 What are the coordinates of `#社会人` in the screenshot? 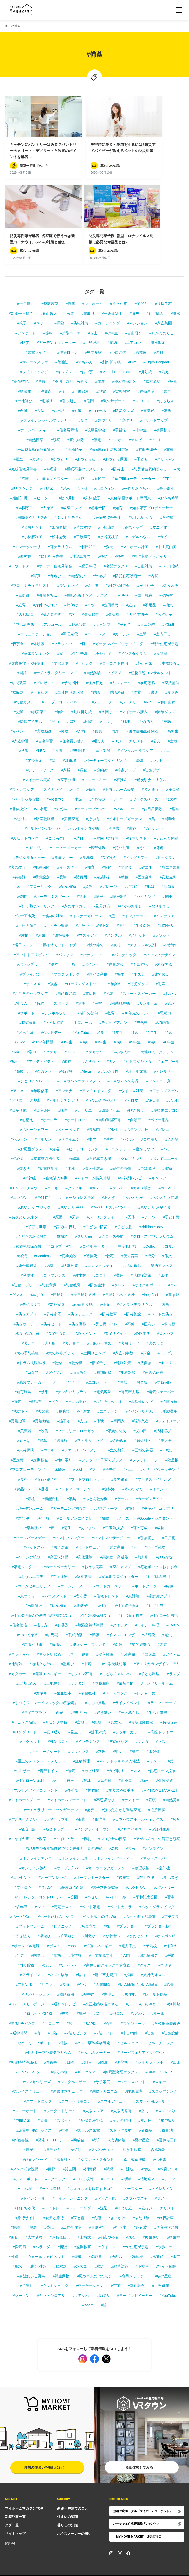 It's located at (20, 993).